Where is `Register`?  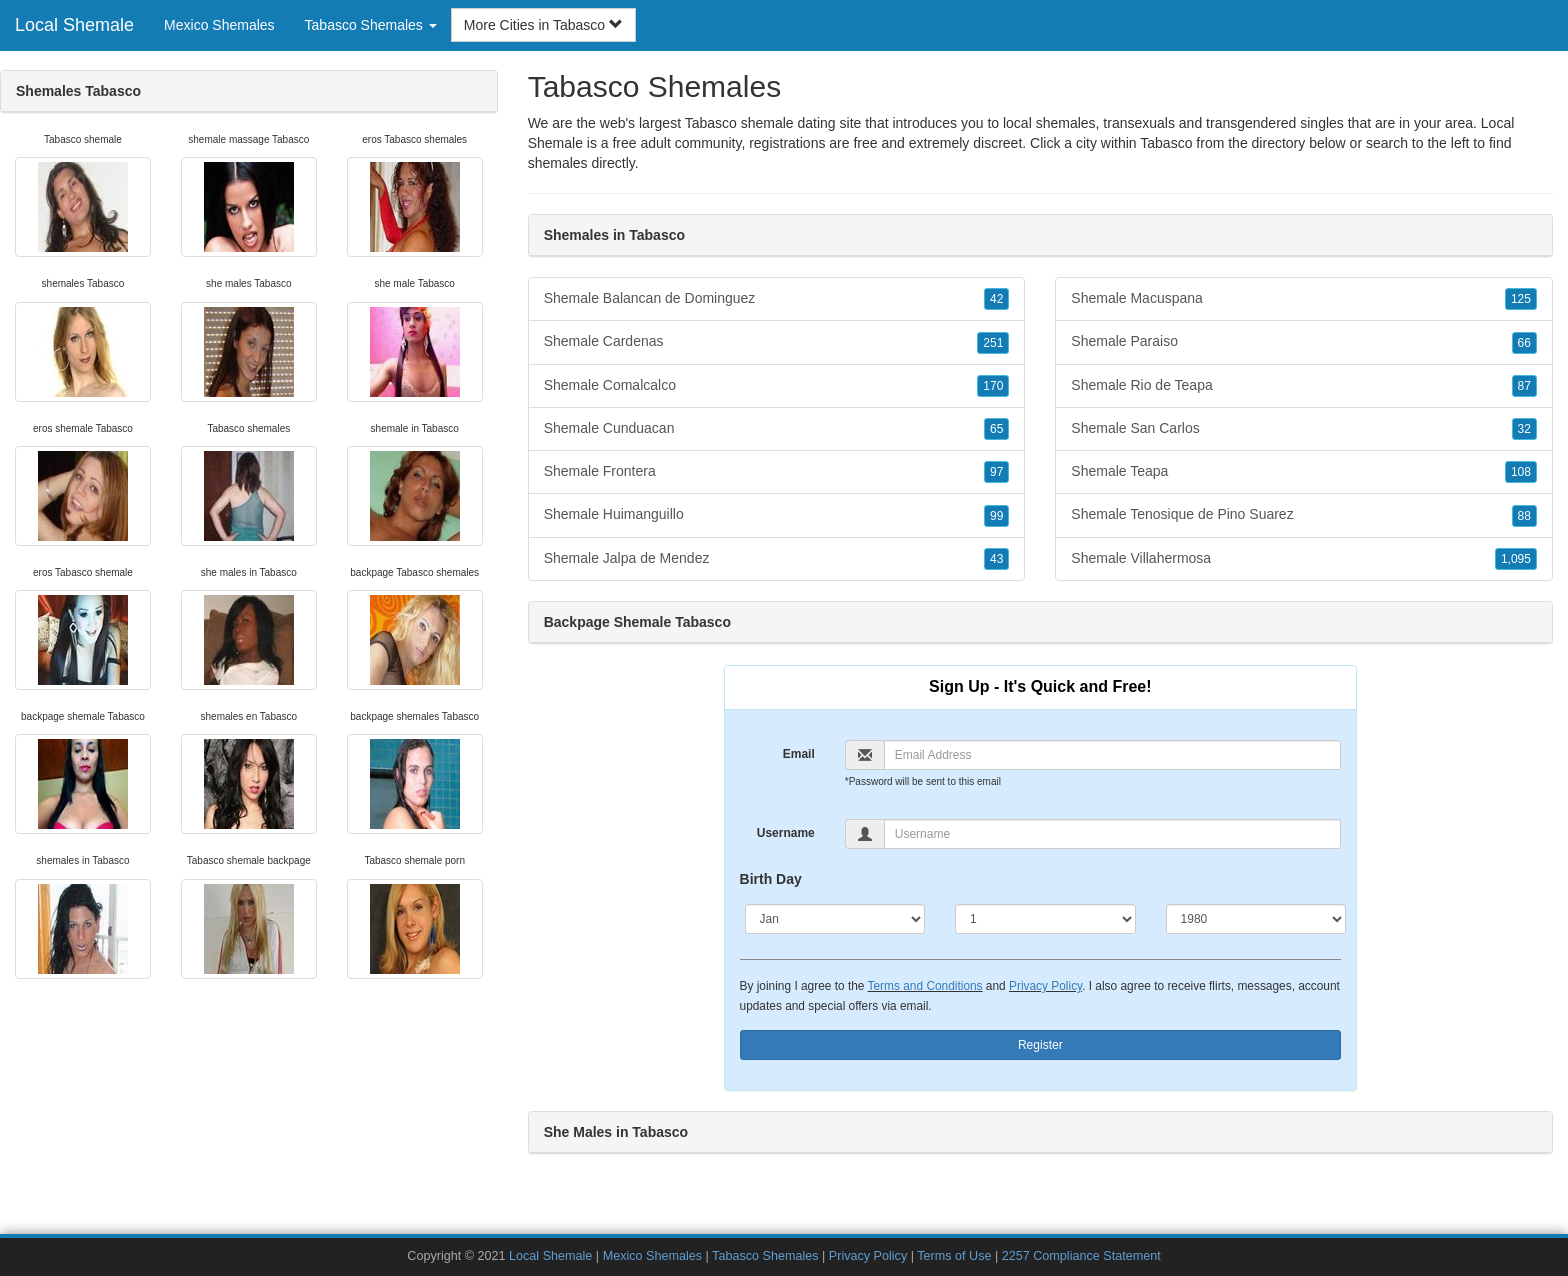 Register is located at coordinates (1040, 1045).